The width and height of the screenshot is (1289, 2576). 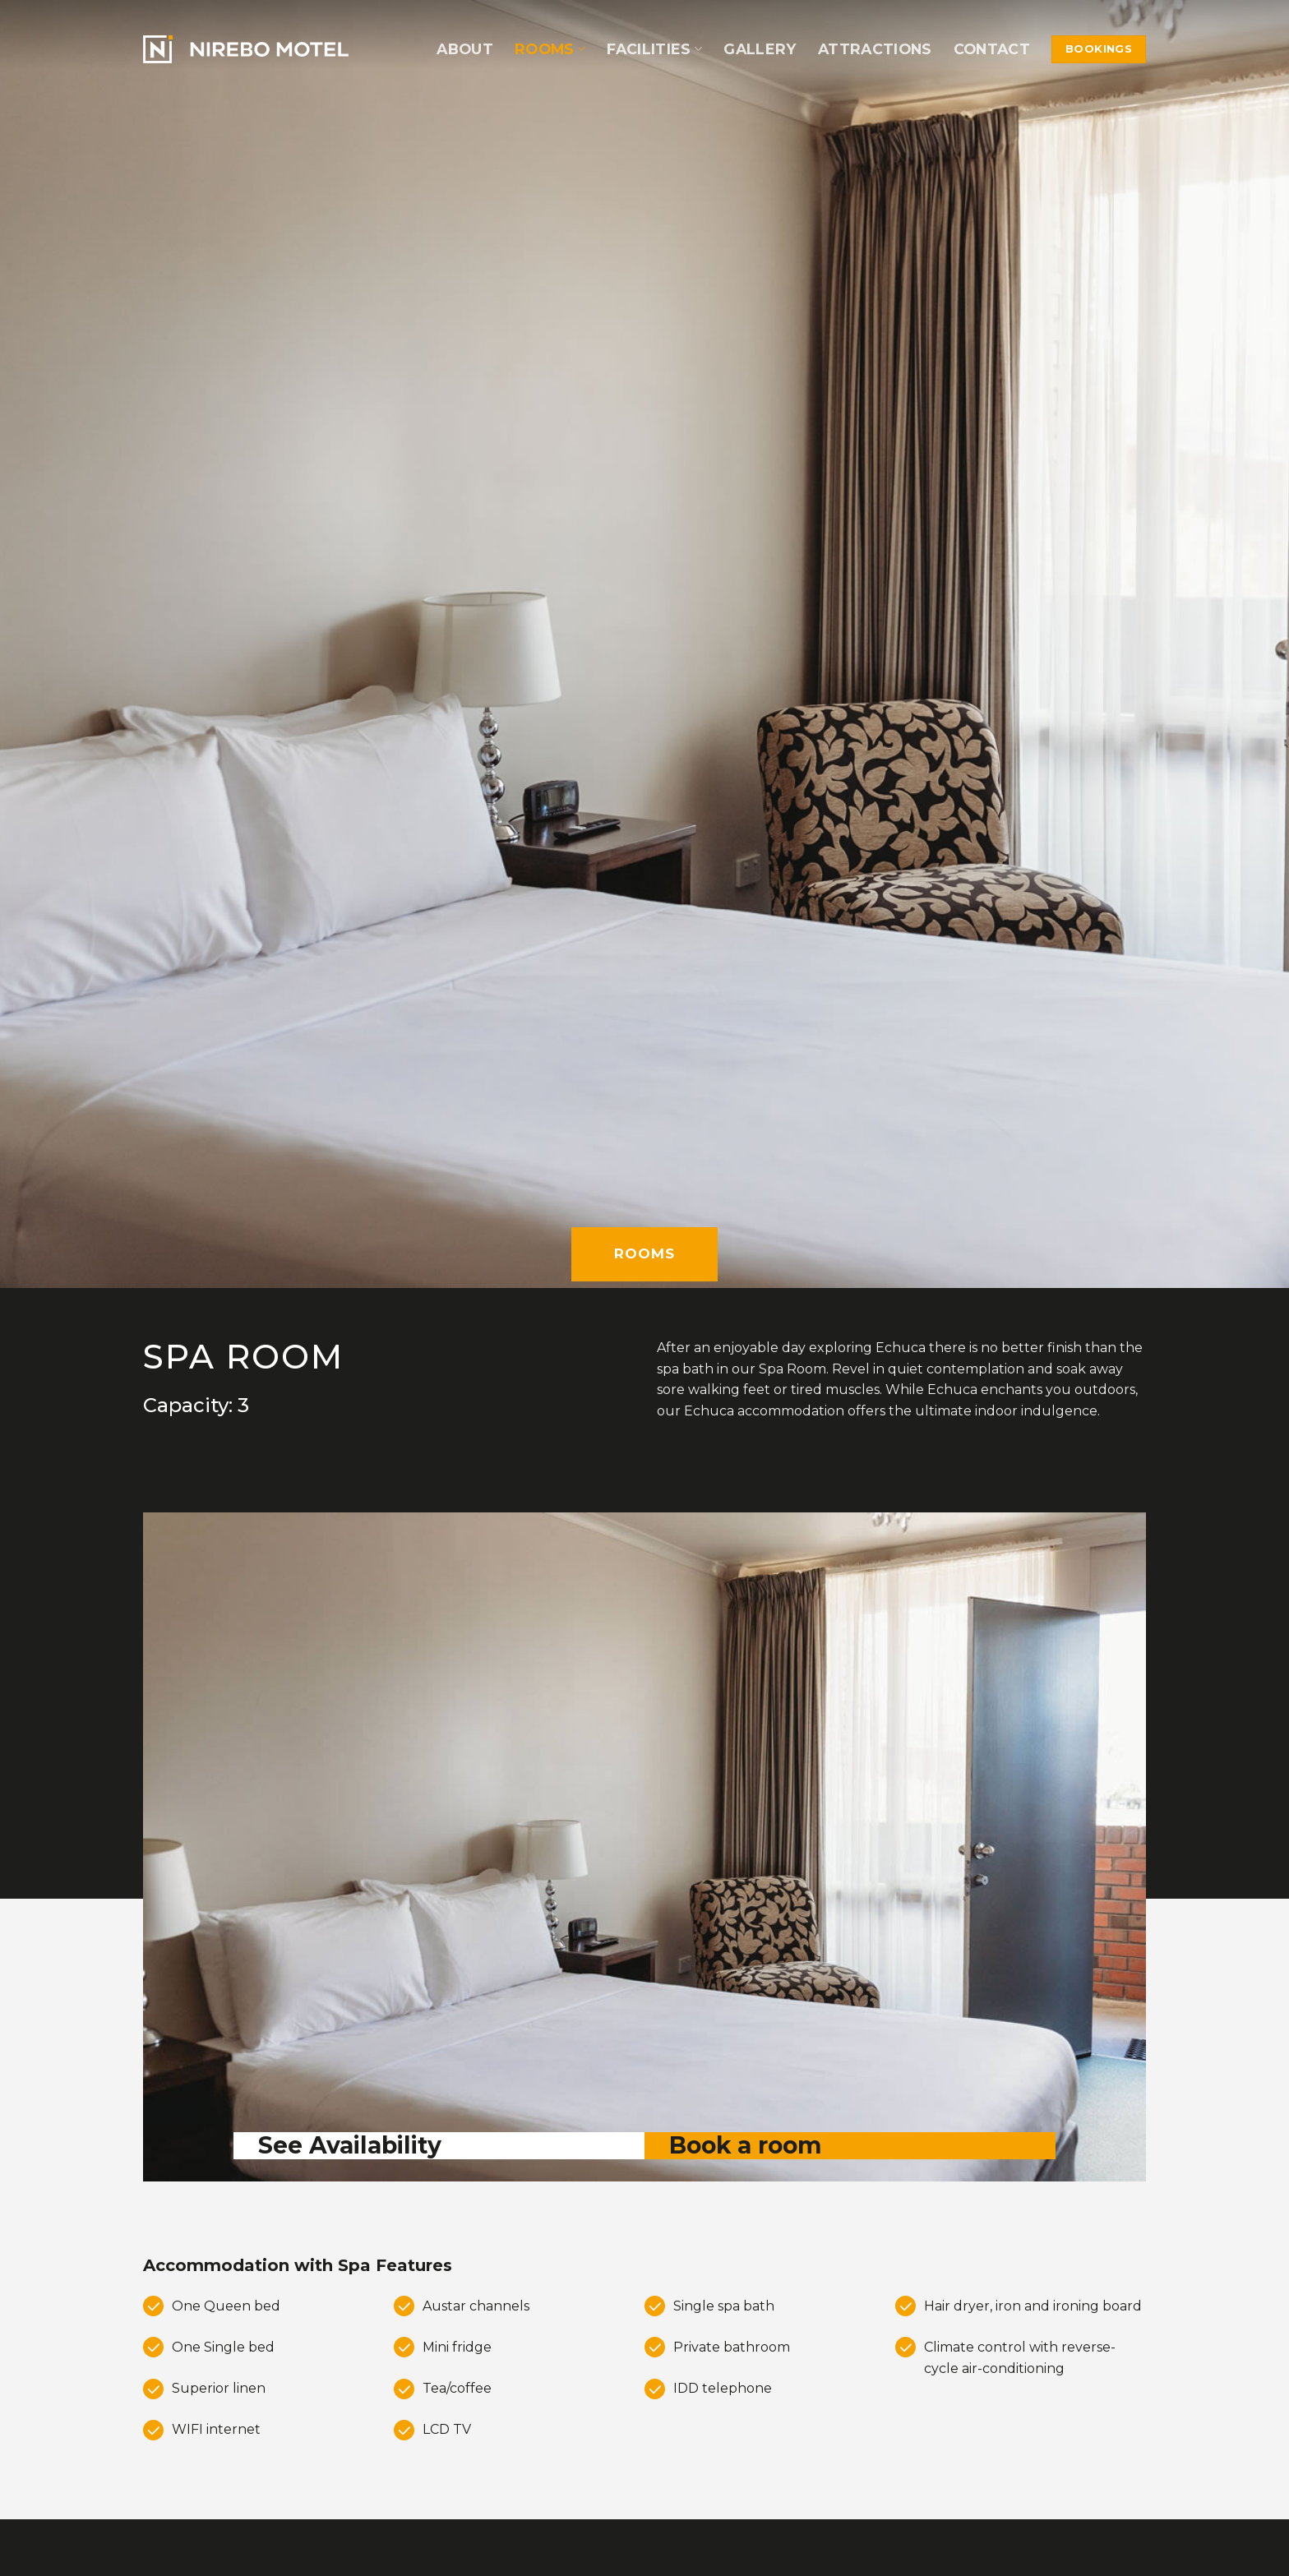 What do you see at coordinates (550, 49) in the screenshot?
I see `Rooms` at bounding box center [550, 49].